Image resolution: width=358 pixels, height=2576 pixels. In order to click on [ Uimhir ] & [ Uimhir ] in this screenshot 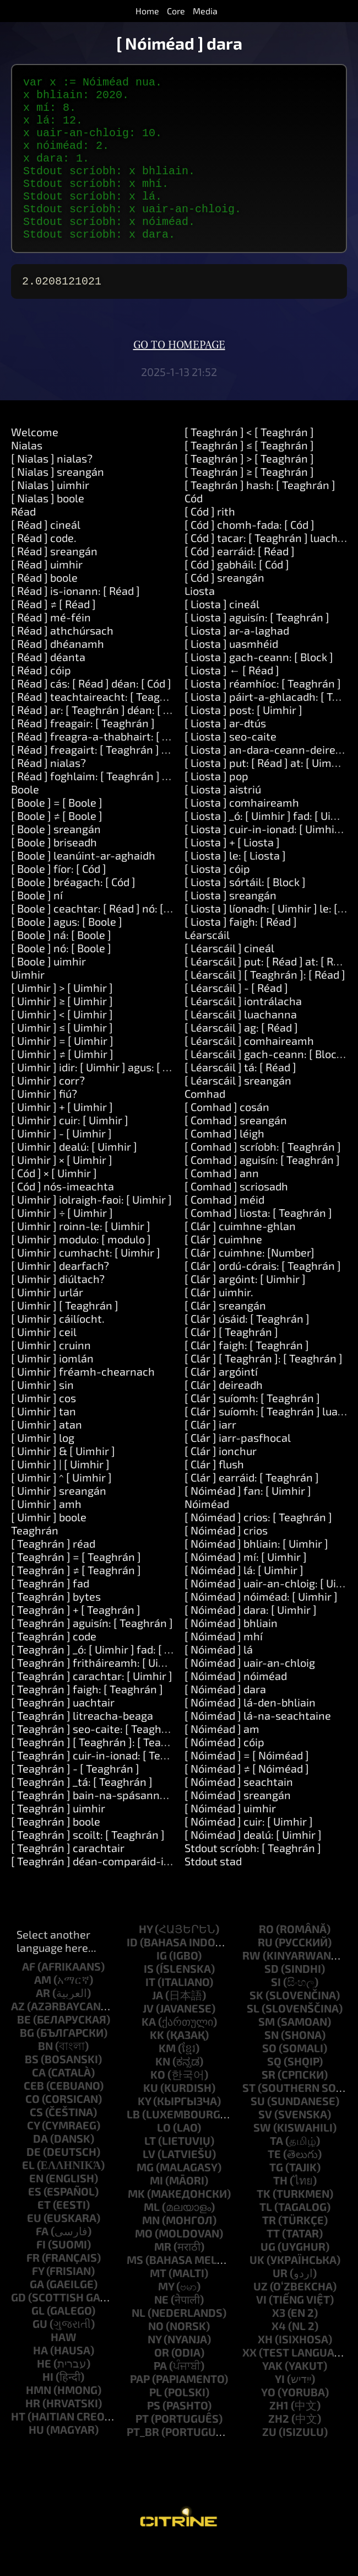, I will do `click(63, 1481)`.